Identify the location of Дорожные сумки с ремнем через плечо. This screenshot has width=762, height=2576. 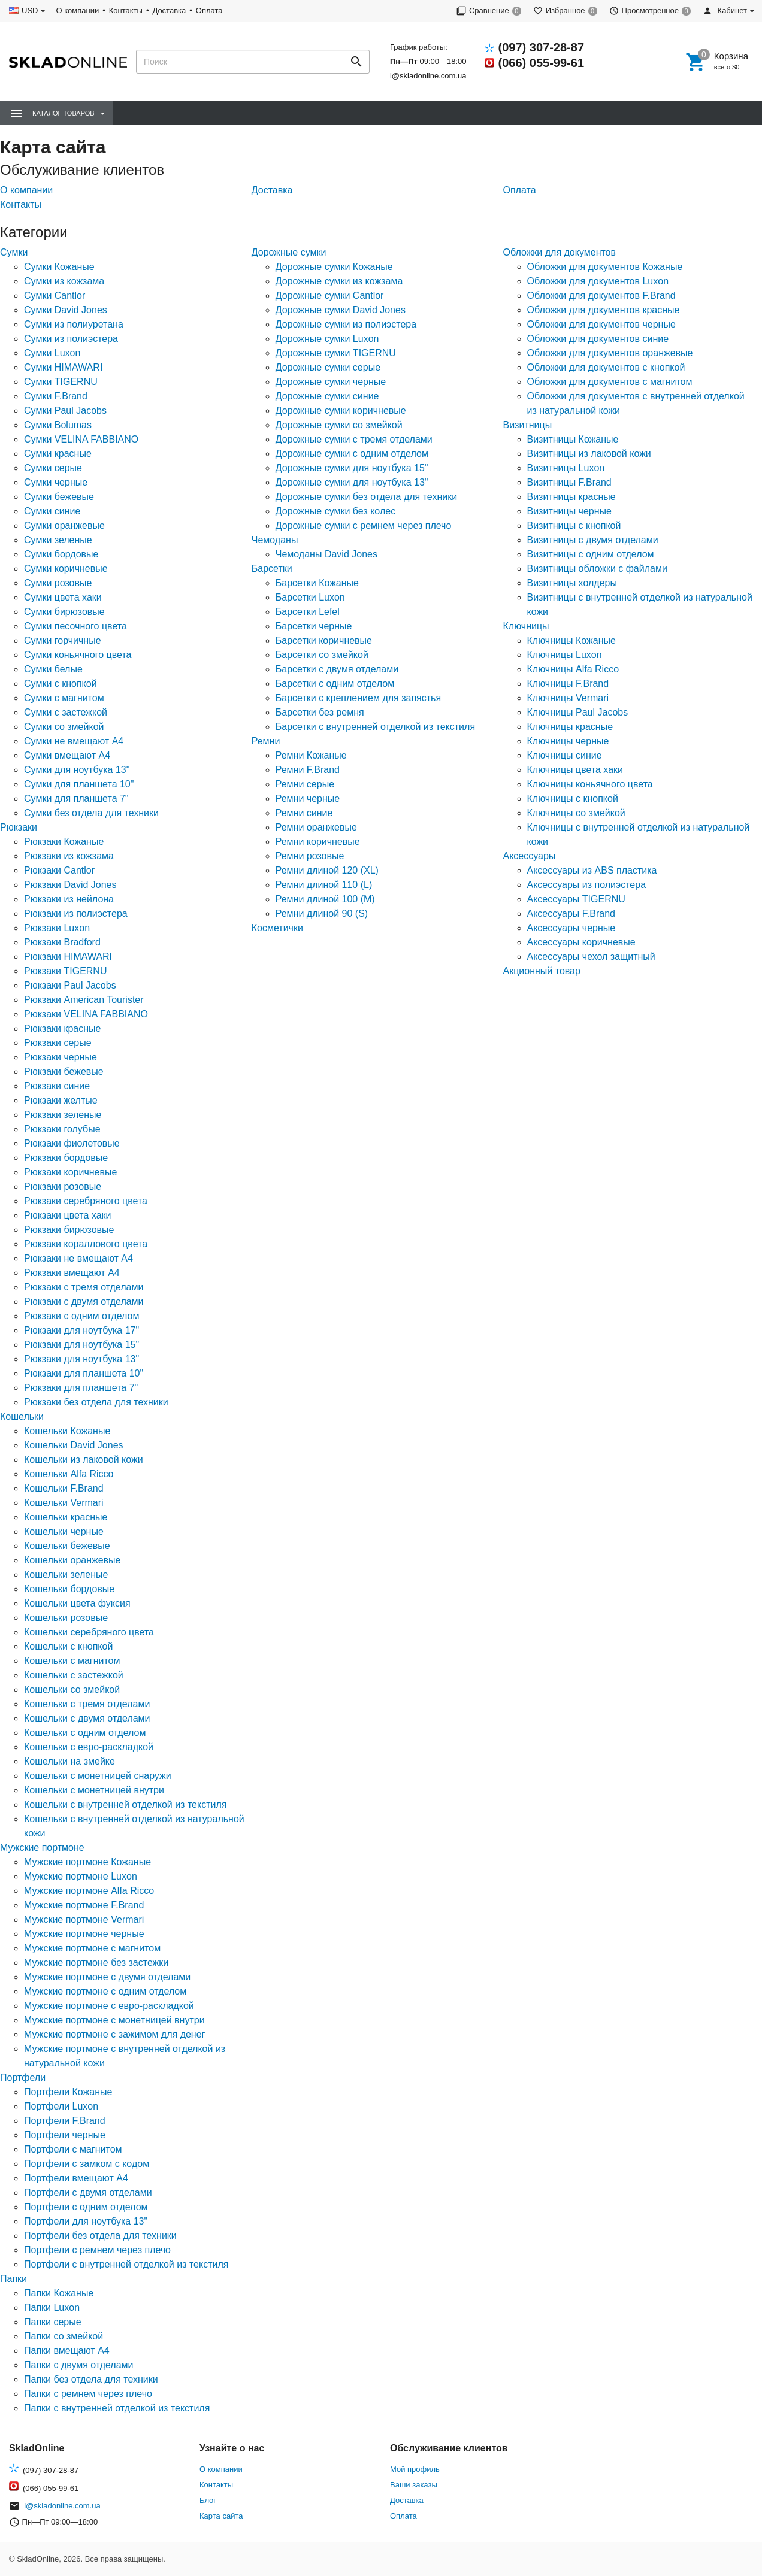
(364, 525).